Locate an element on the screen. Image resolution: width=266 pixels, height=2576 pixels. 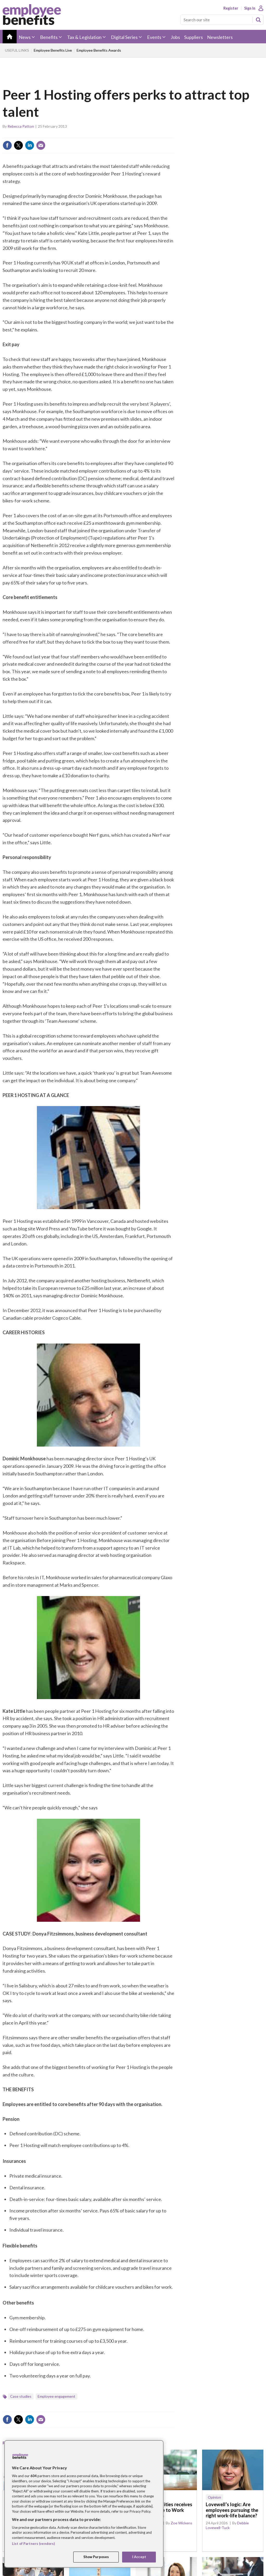
Register is located at coordinates (230, 8).